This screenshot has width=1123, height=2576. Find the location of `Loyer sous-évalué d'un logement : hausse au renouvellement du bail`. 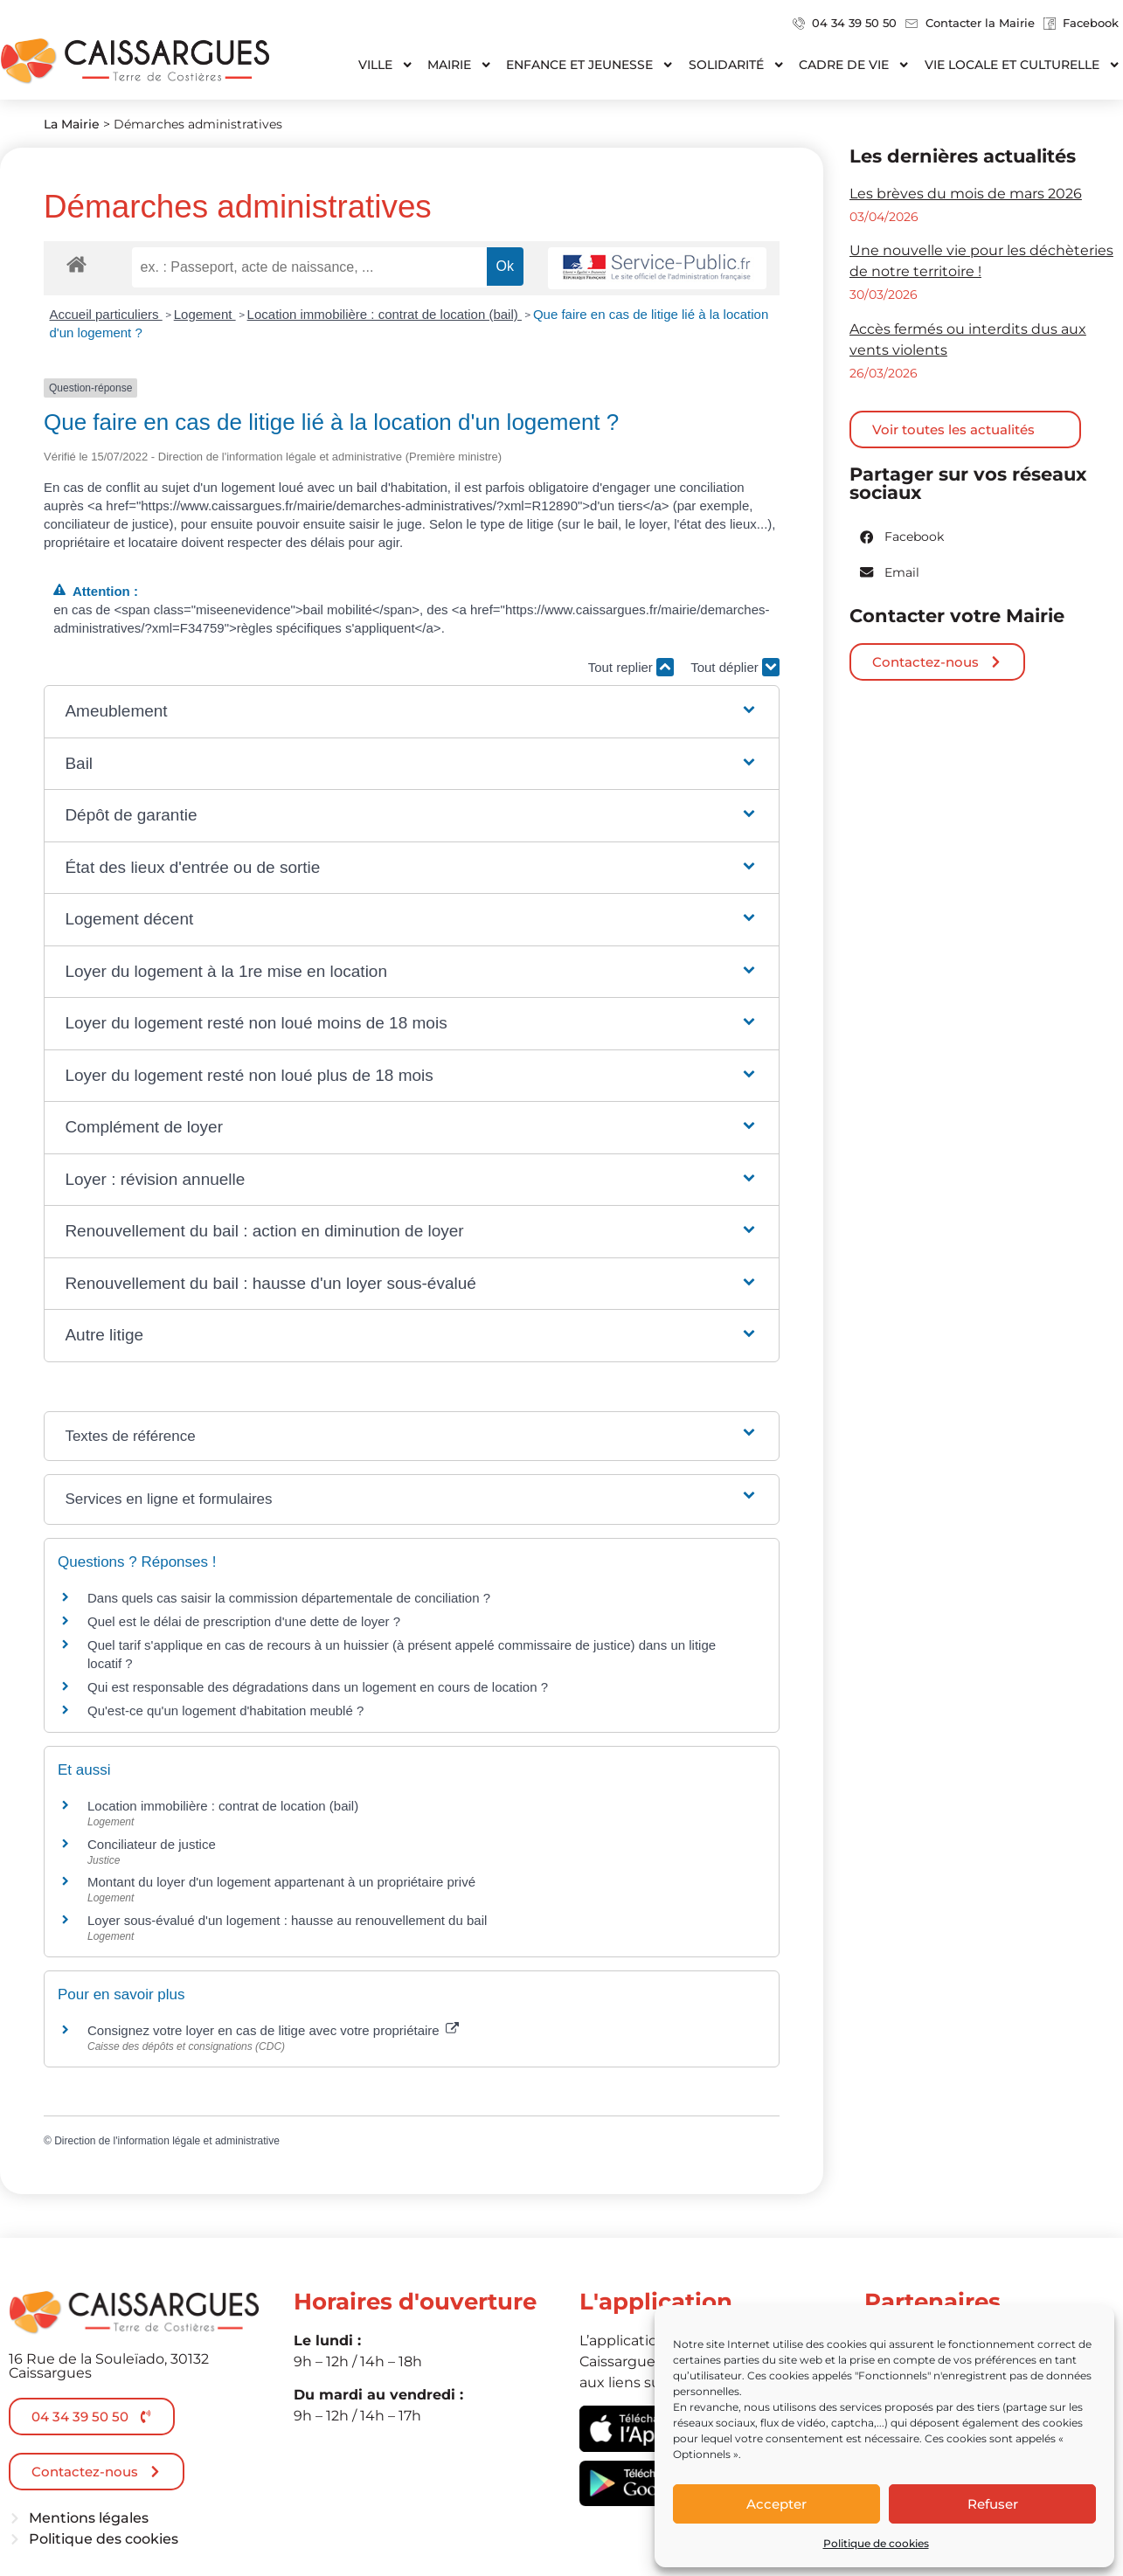

Loyer sous-évalué d'un logement : hausse au renouvellement du bail is located at coordinates (287, 1920).